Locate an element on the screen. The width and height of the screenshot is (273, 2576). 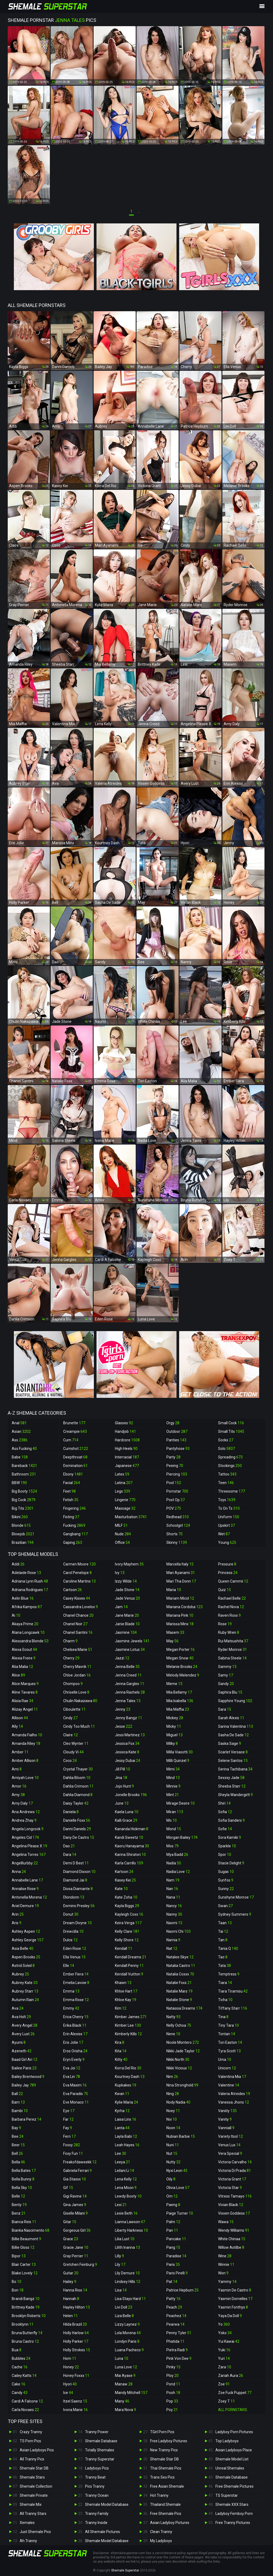
TGirl Porn Pics is located at coordinates (162, 2432).